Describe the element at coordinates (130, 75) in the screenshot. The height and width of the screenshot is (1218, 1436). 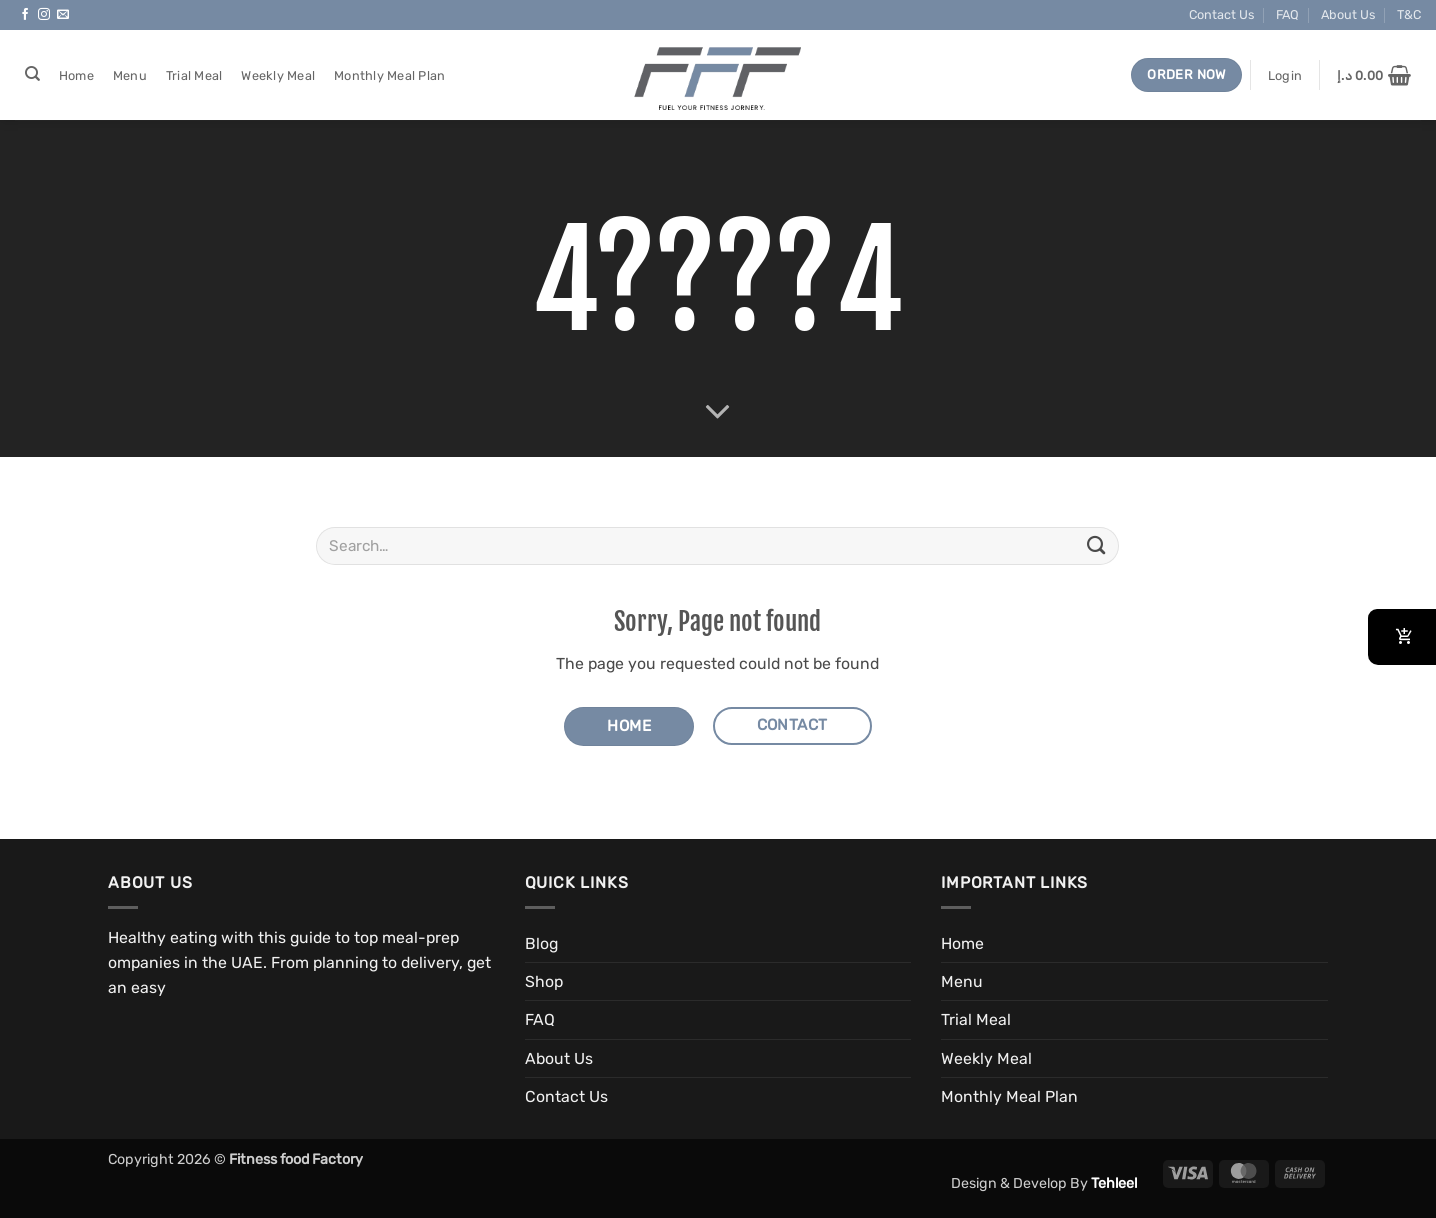
I see `Menu` at that location.